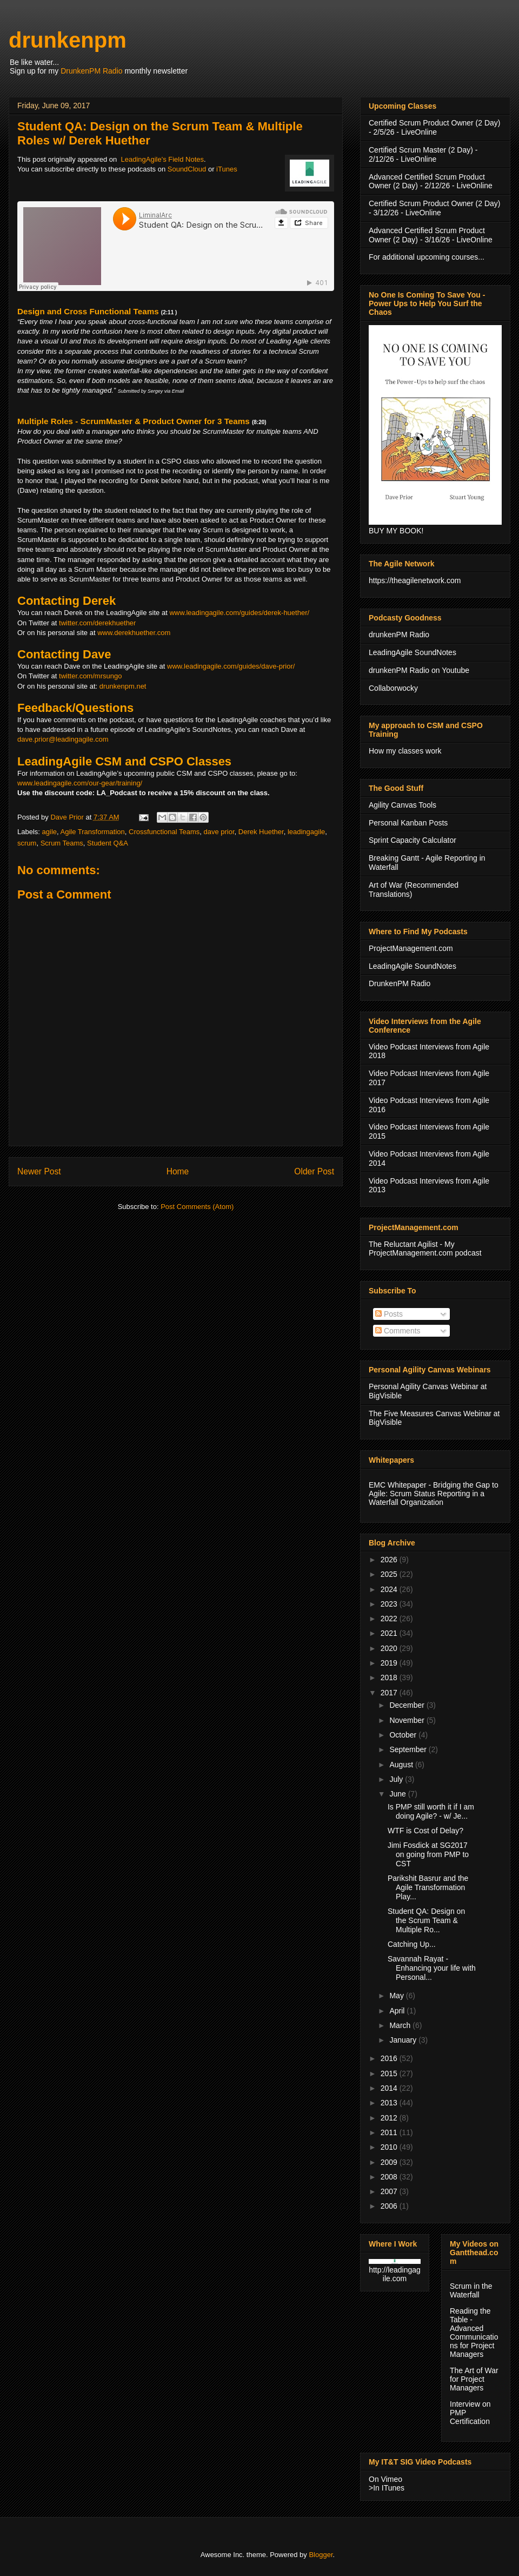 The image size is (519, 2576). I want to click on September, so click(408, 1749).